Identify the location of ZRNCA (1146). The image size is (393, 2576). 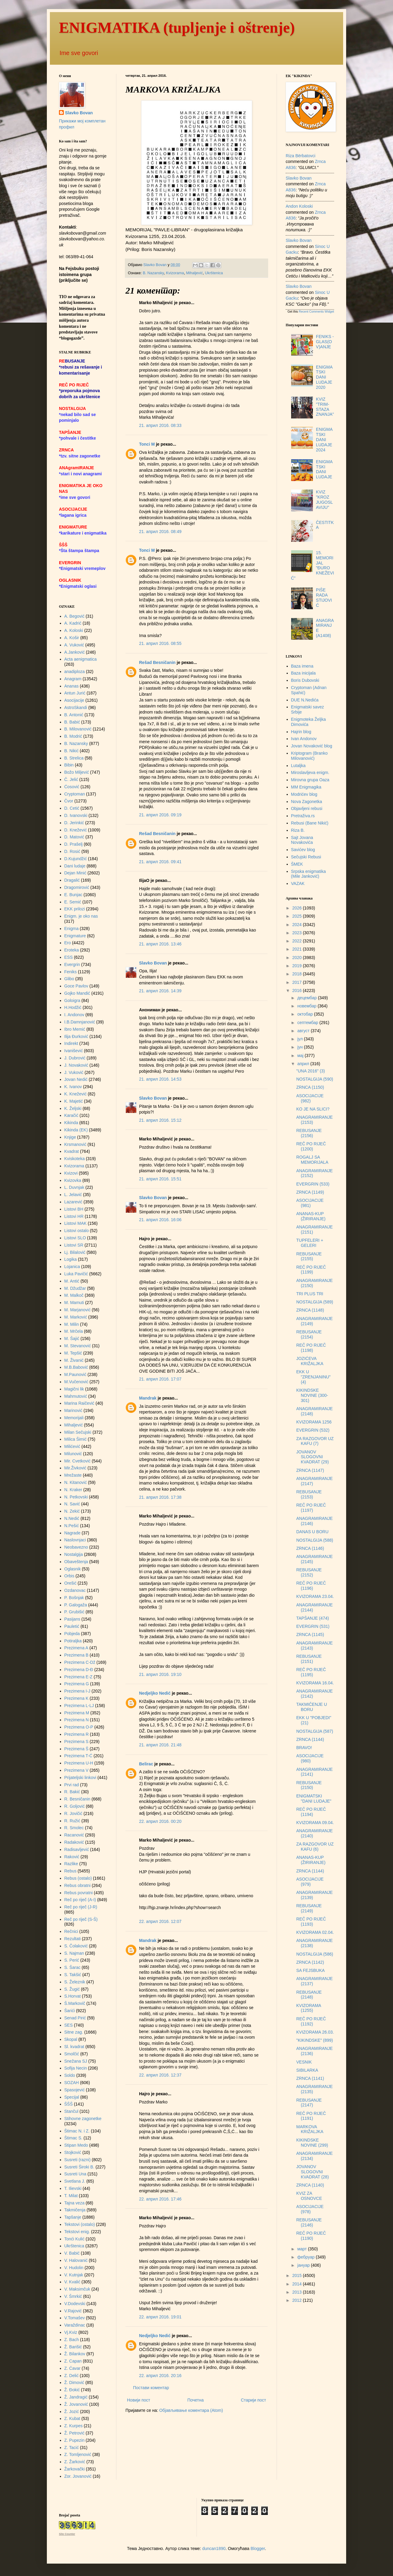
(310, 1548).